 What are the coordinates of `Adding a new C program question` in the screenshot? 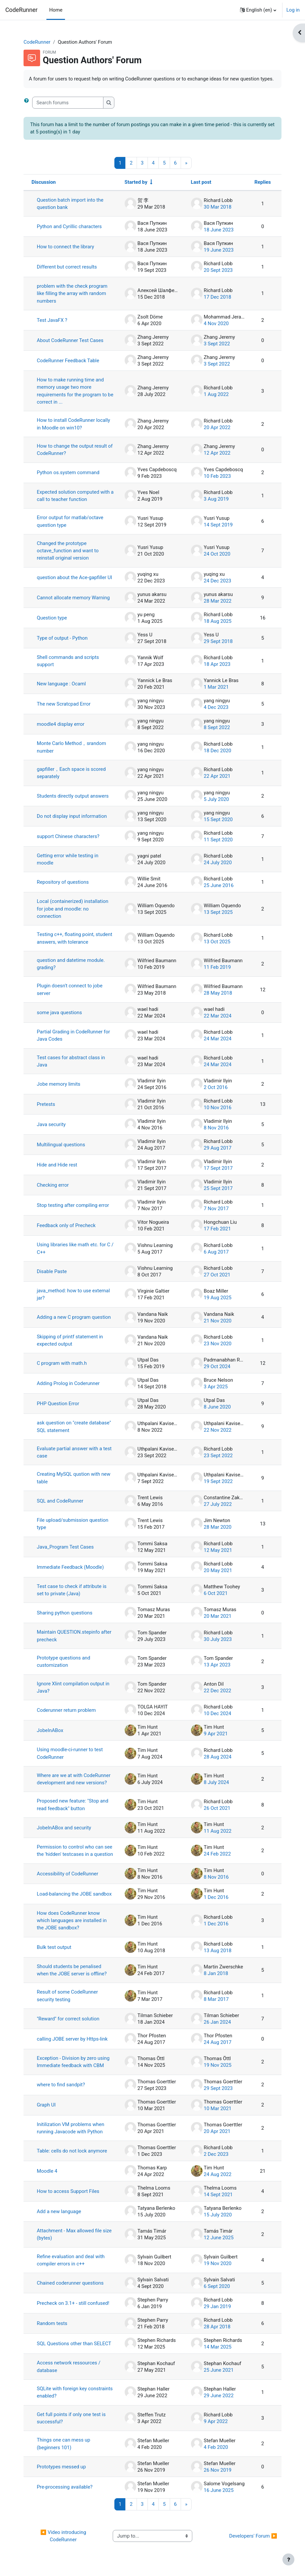 It's located at (74, 1317).